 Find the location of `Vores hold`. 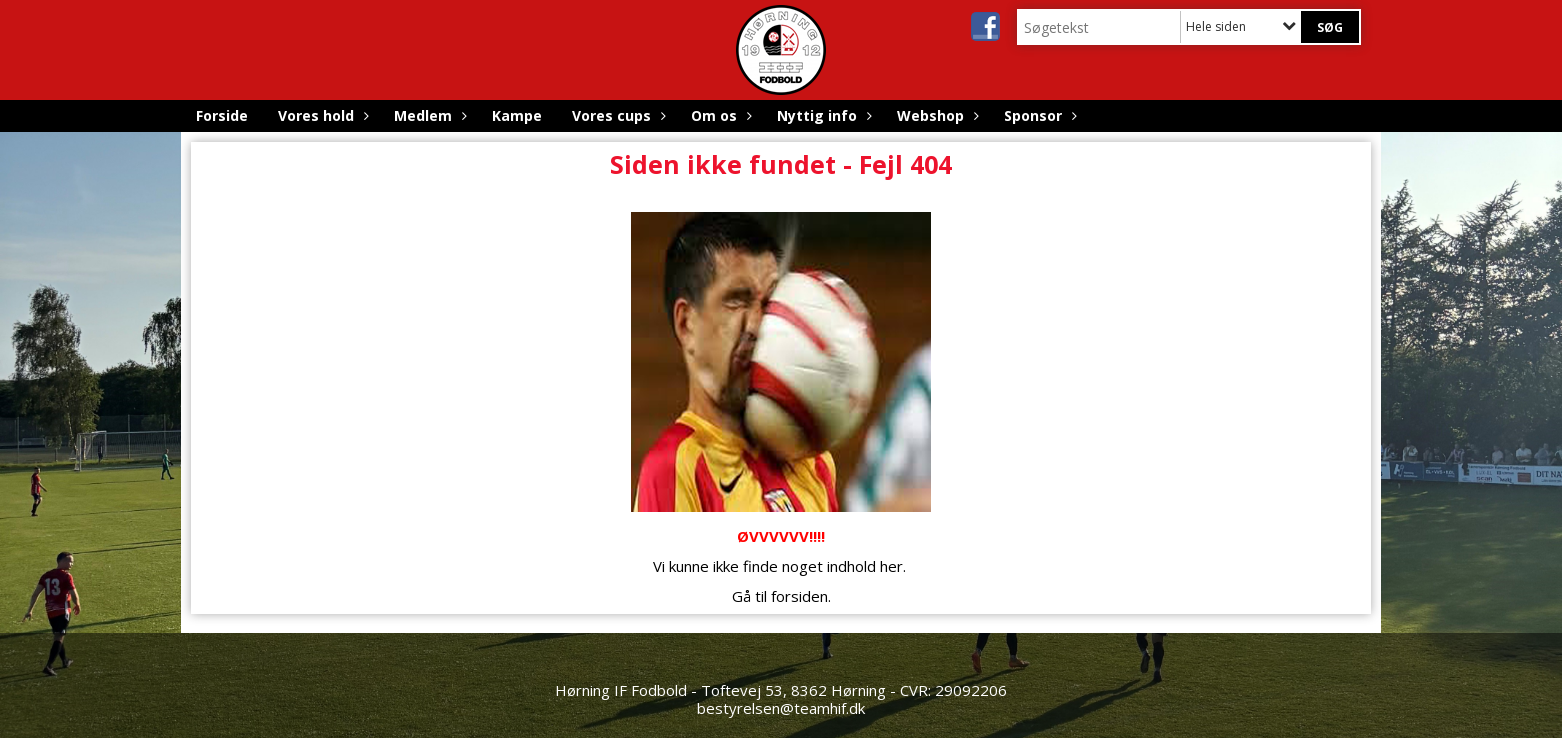

Vores hold is located at coordinates (321, 115).